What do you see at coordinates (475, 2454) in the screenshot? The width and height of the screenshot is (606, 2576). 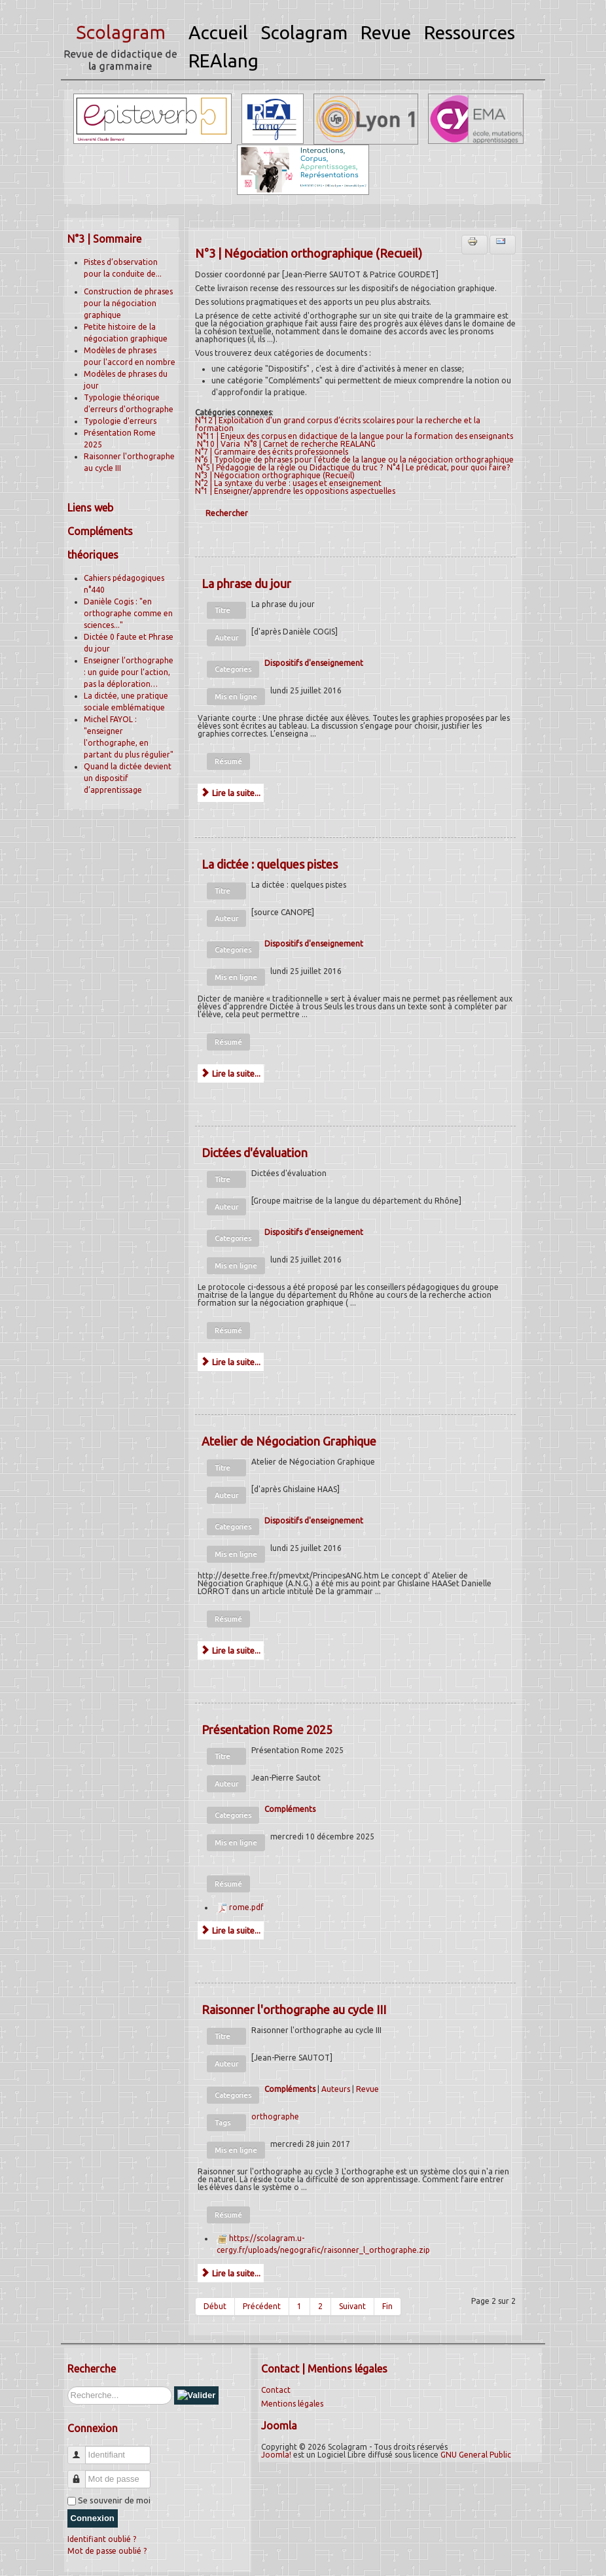 I see `GNU General Public` at bounding box center [475, 2454].